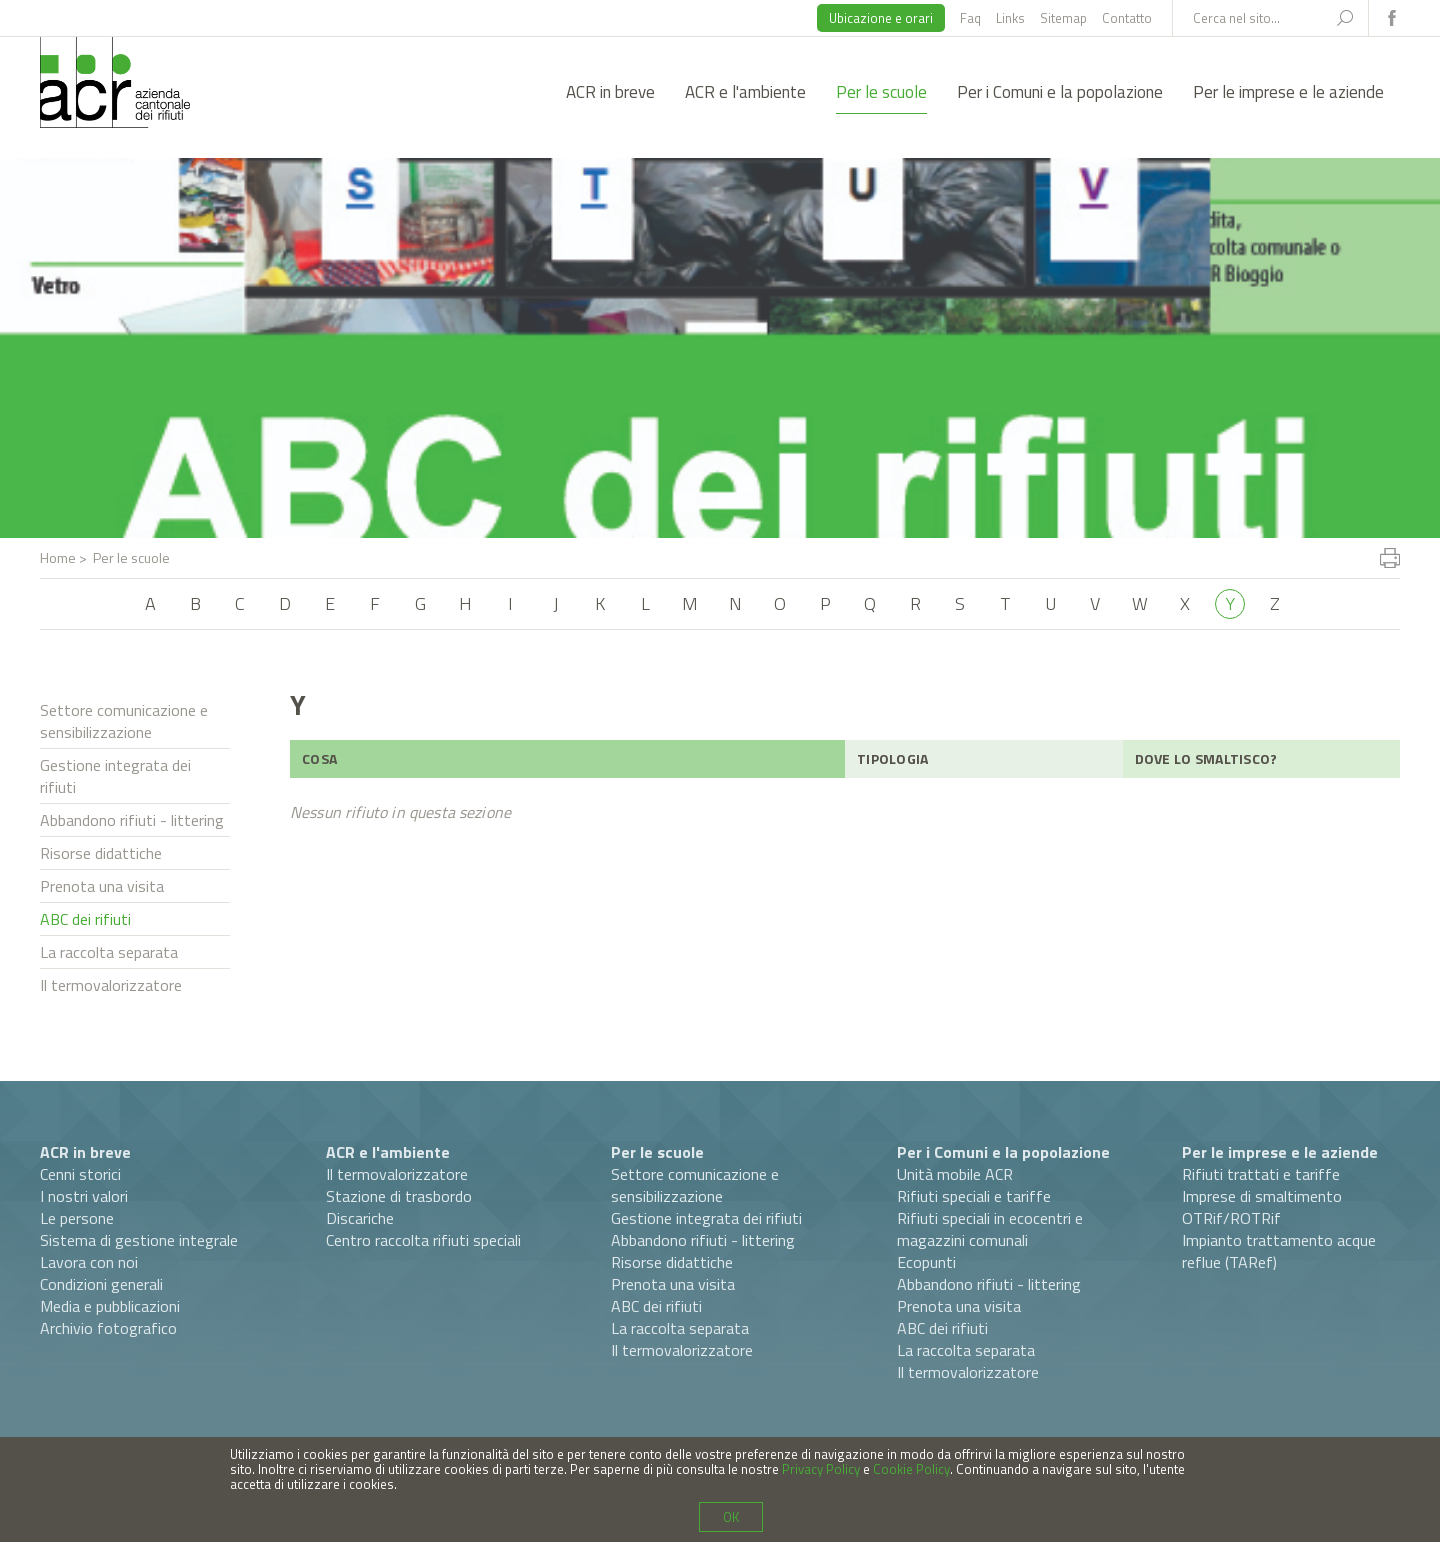  What do you see at coordinates (1279, 1251) in the screenshot?
I see `Impianto trattamento acque reflue (TARef)` at bounding box center [1279, 1251].